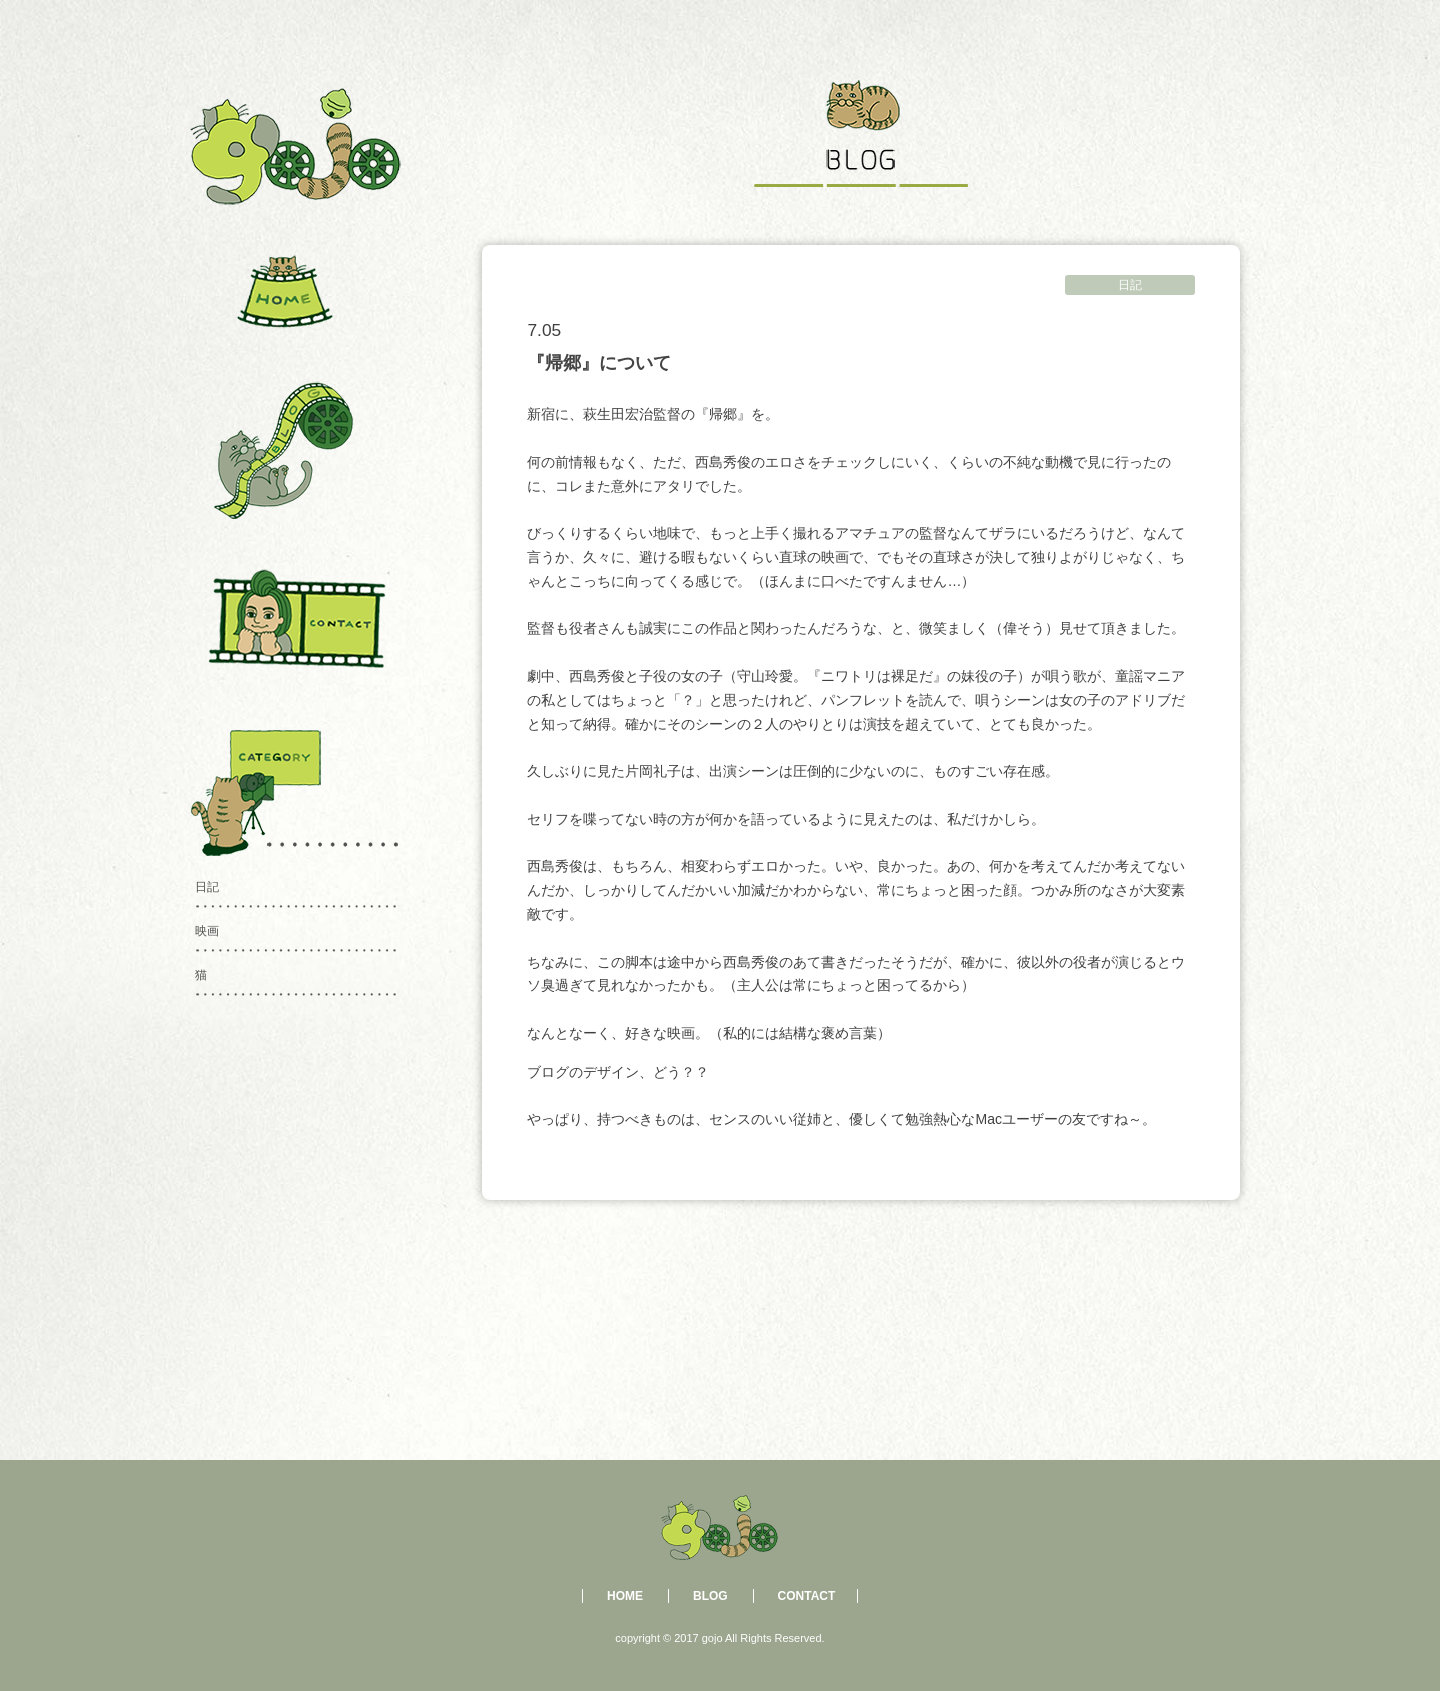 The width and height of the screenshot is (1440, 1691). What do you see at coordinates (710, 1596) in the screenshot?
I see `BLOG` at bounding box center [710, 1596].